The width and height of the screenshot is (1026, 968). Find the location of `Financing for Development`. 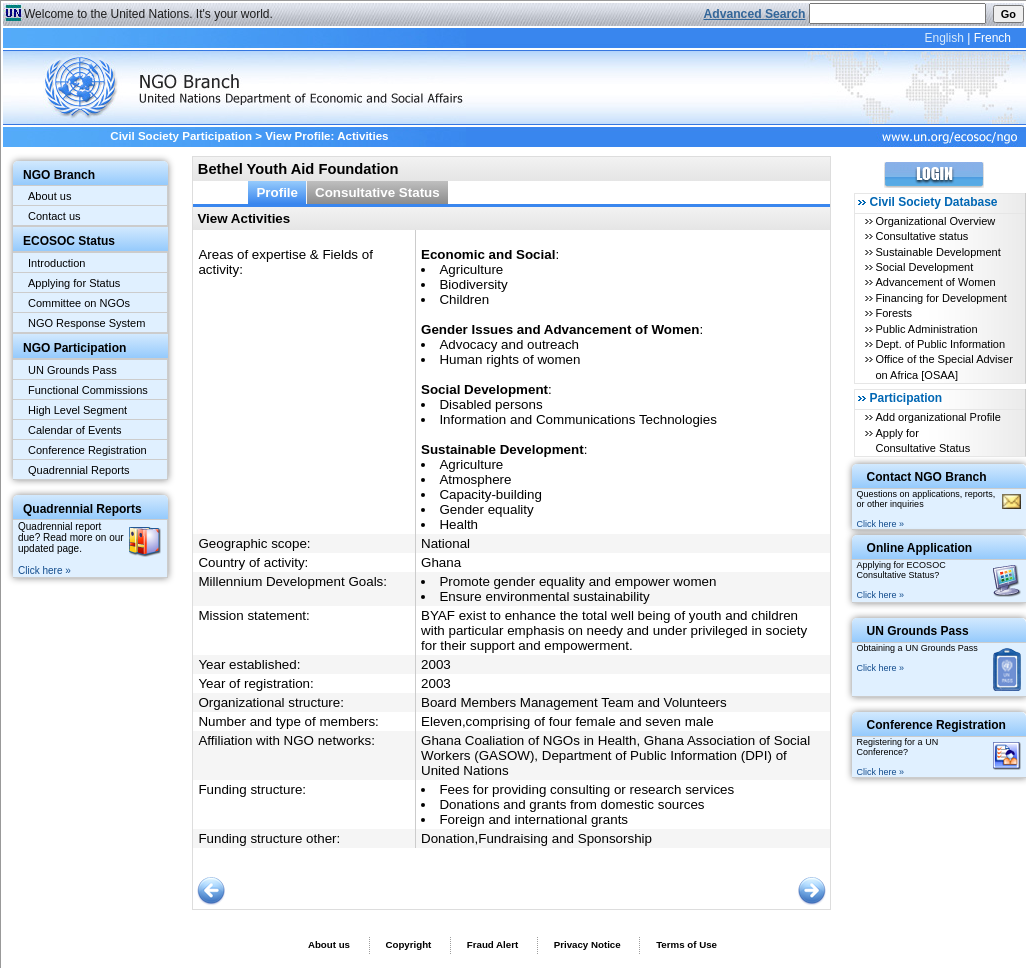

Financing for Development is located at coordinates (940, 298).